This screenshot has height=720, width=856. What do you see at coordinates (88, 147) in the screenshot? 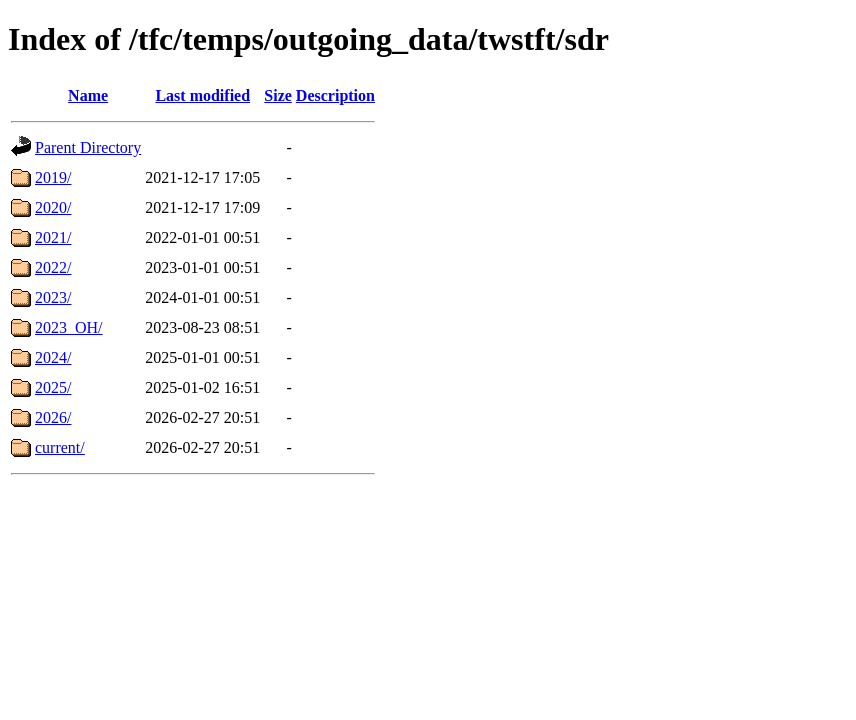
I see `Parent Directory` at bounding box center [88, 147].